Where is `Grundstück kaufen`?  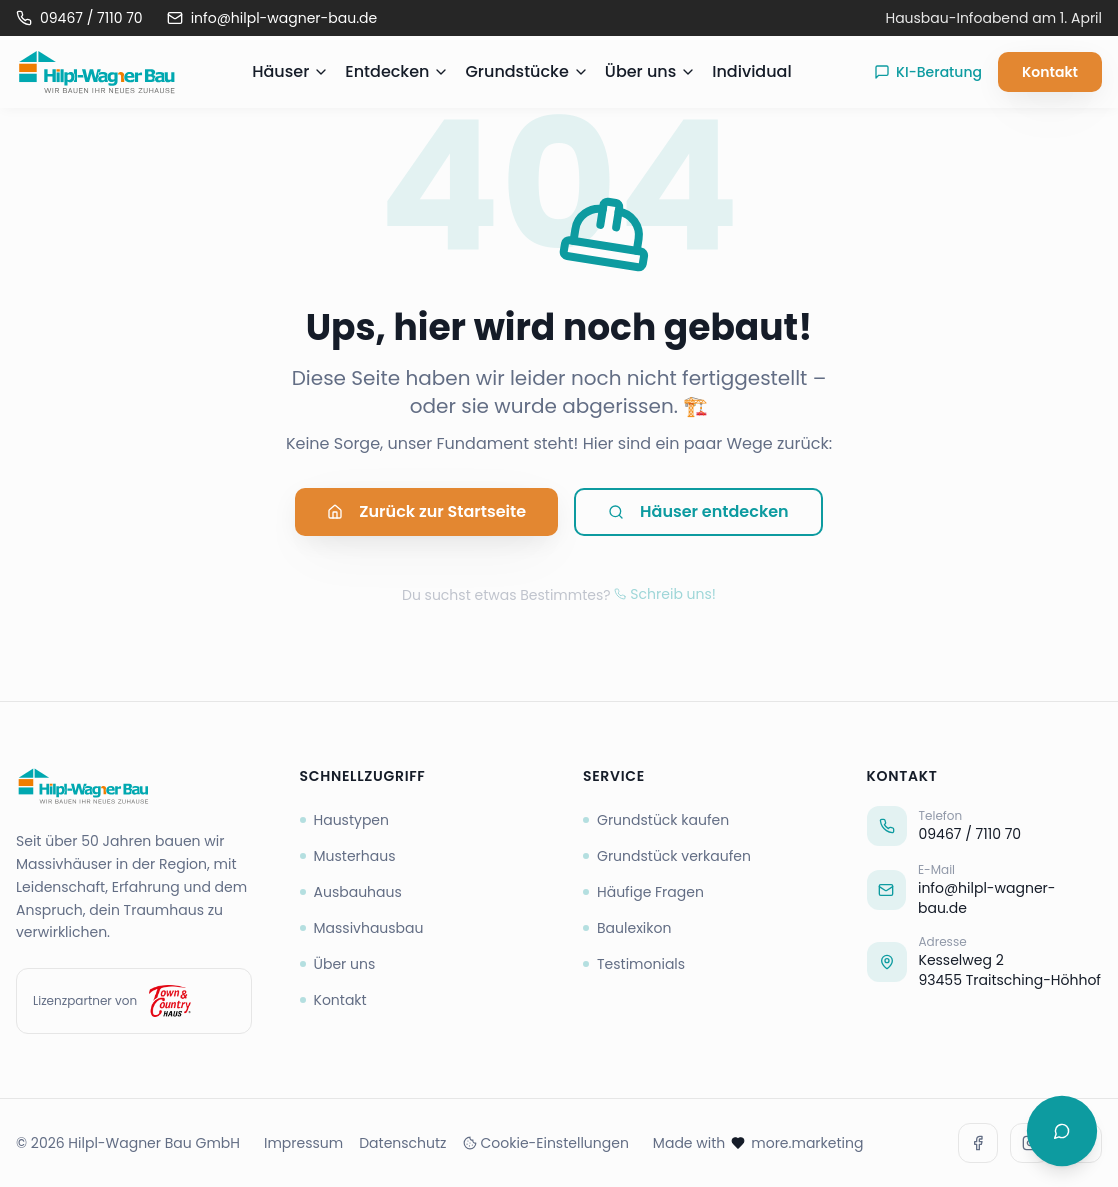 Grundstück kaufen is located at coordinates (656, 820).